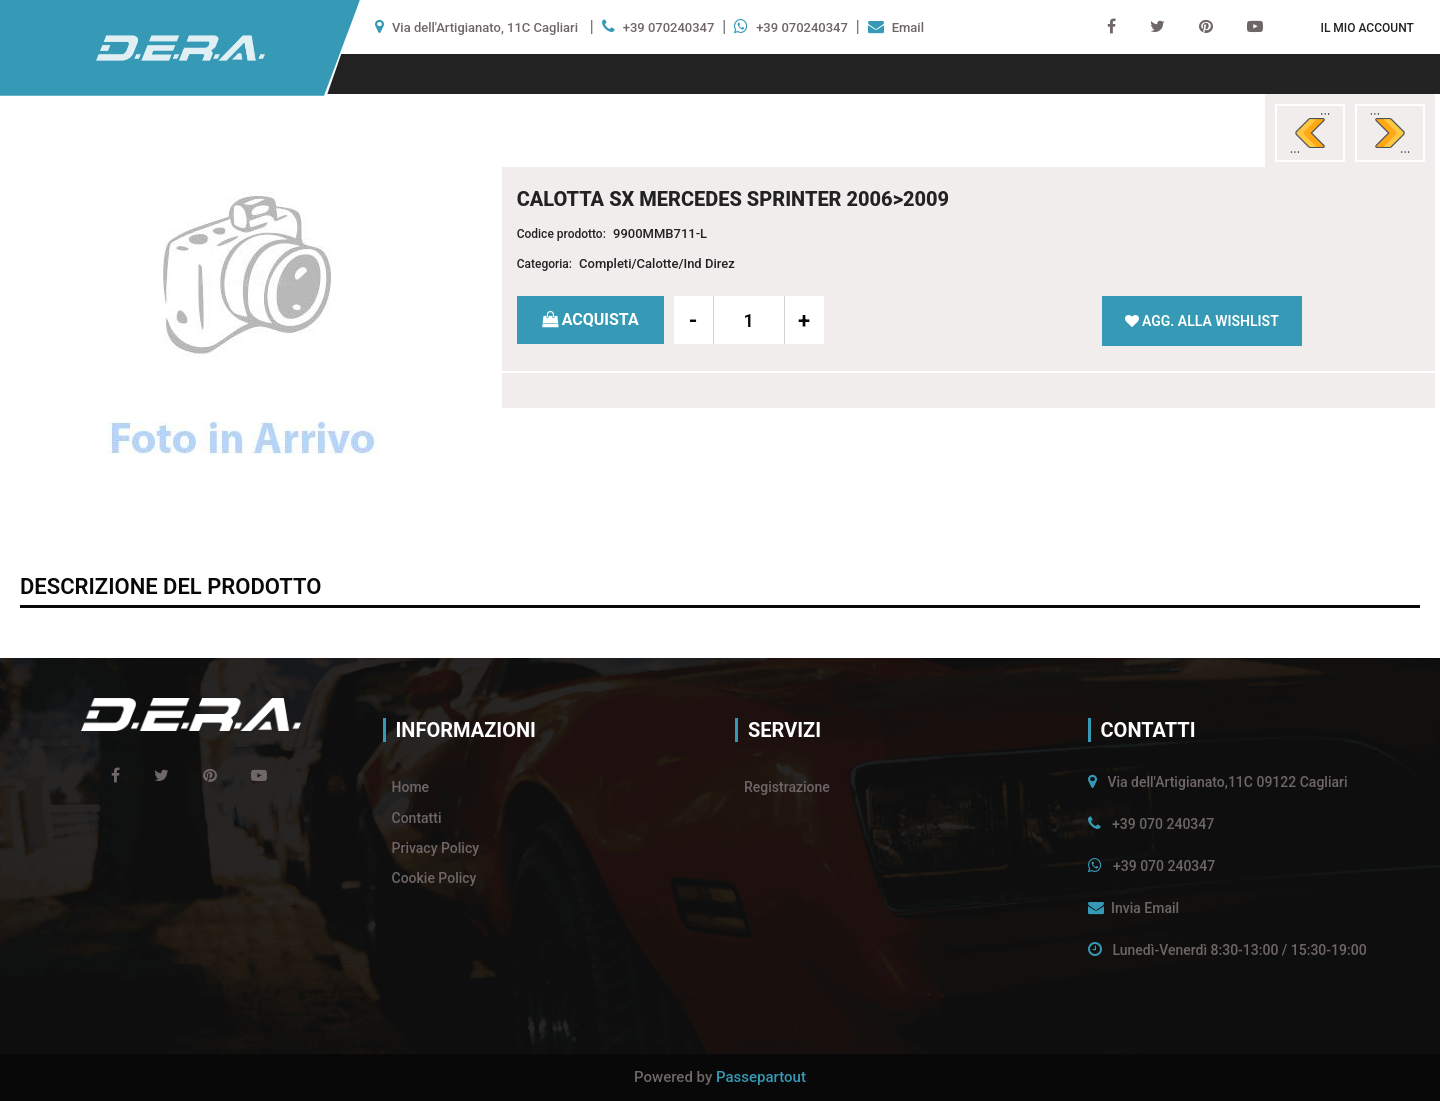 This screenshot has height=1101, width=1440. I want to click on Contatti [menuitem], so click(417, 818).